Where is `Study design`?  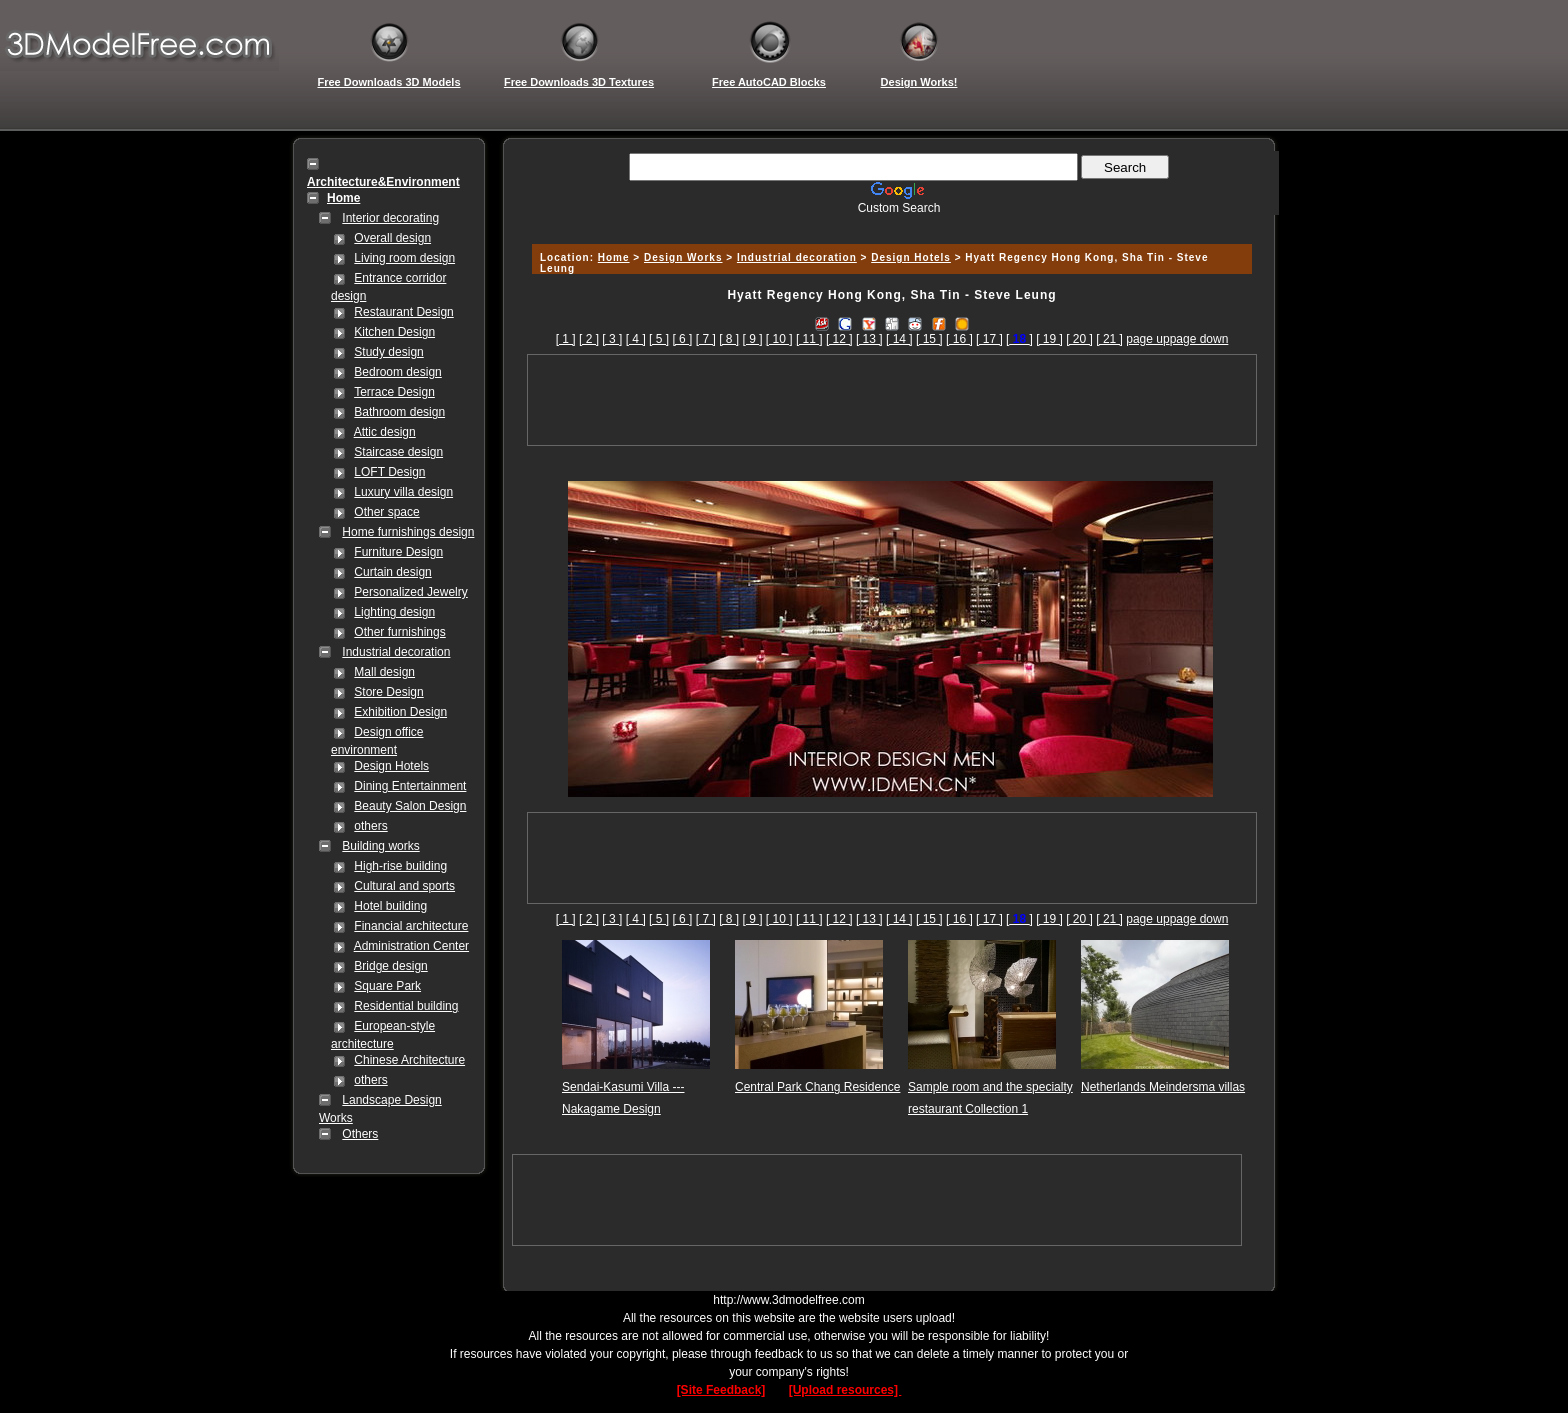
Study design is located at coordinates (388, 352).